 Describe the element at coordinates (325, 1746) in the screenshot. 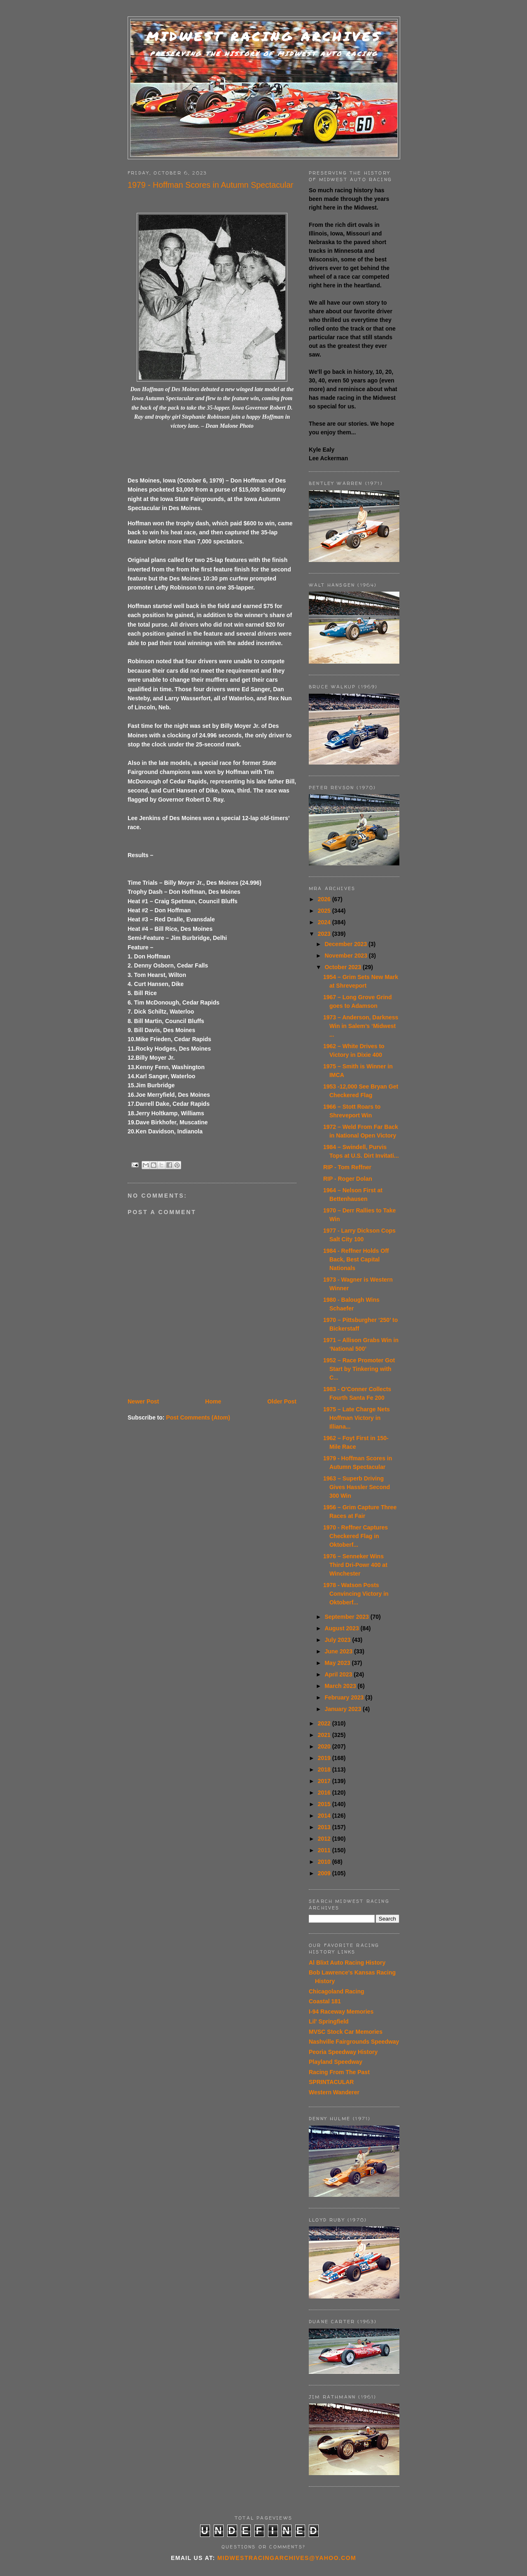

I see `2020` at that location.